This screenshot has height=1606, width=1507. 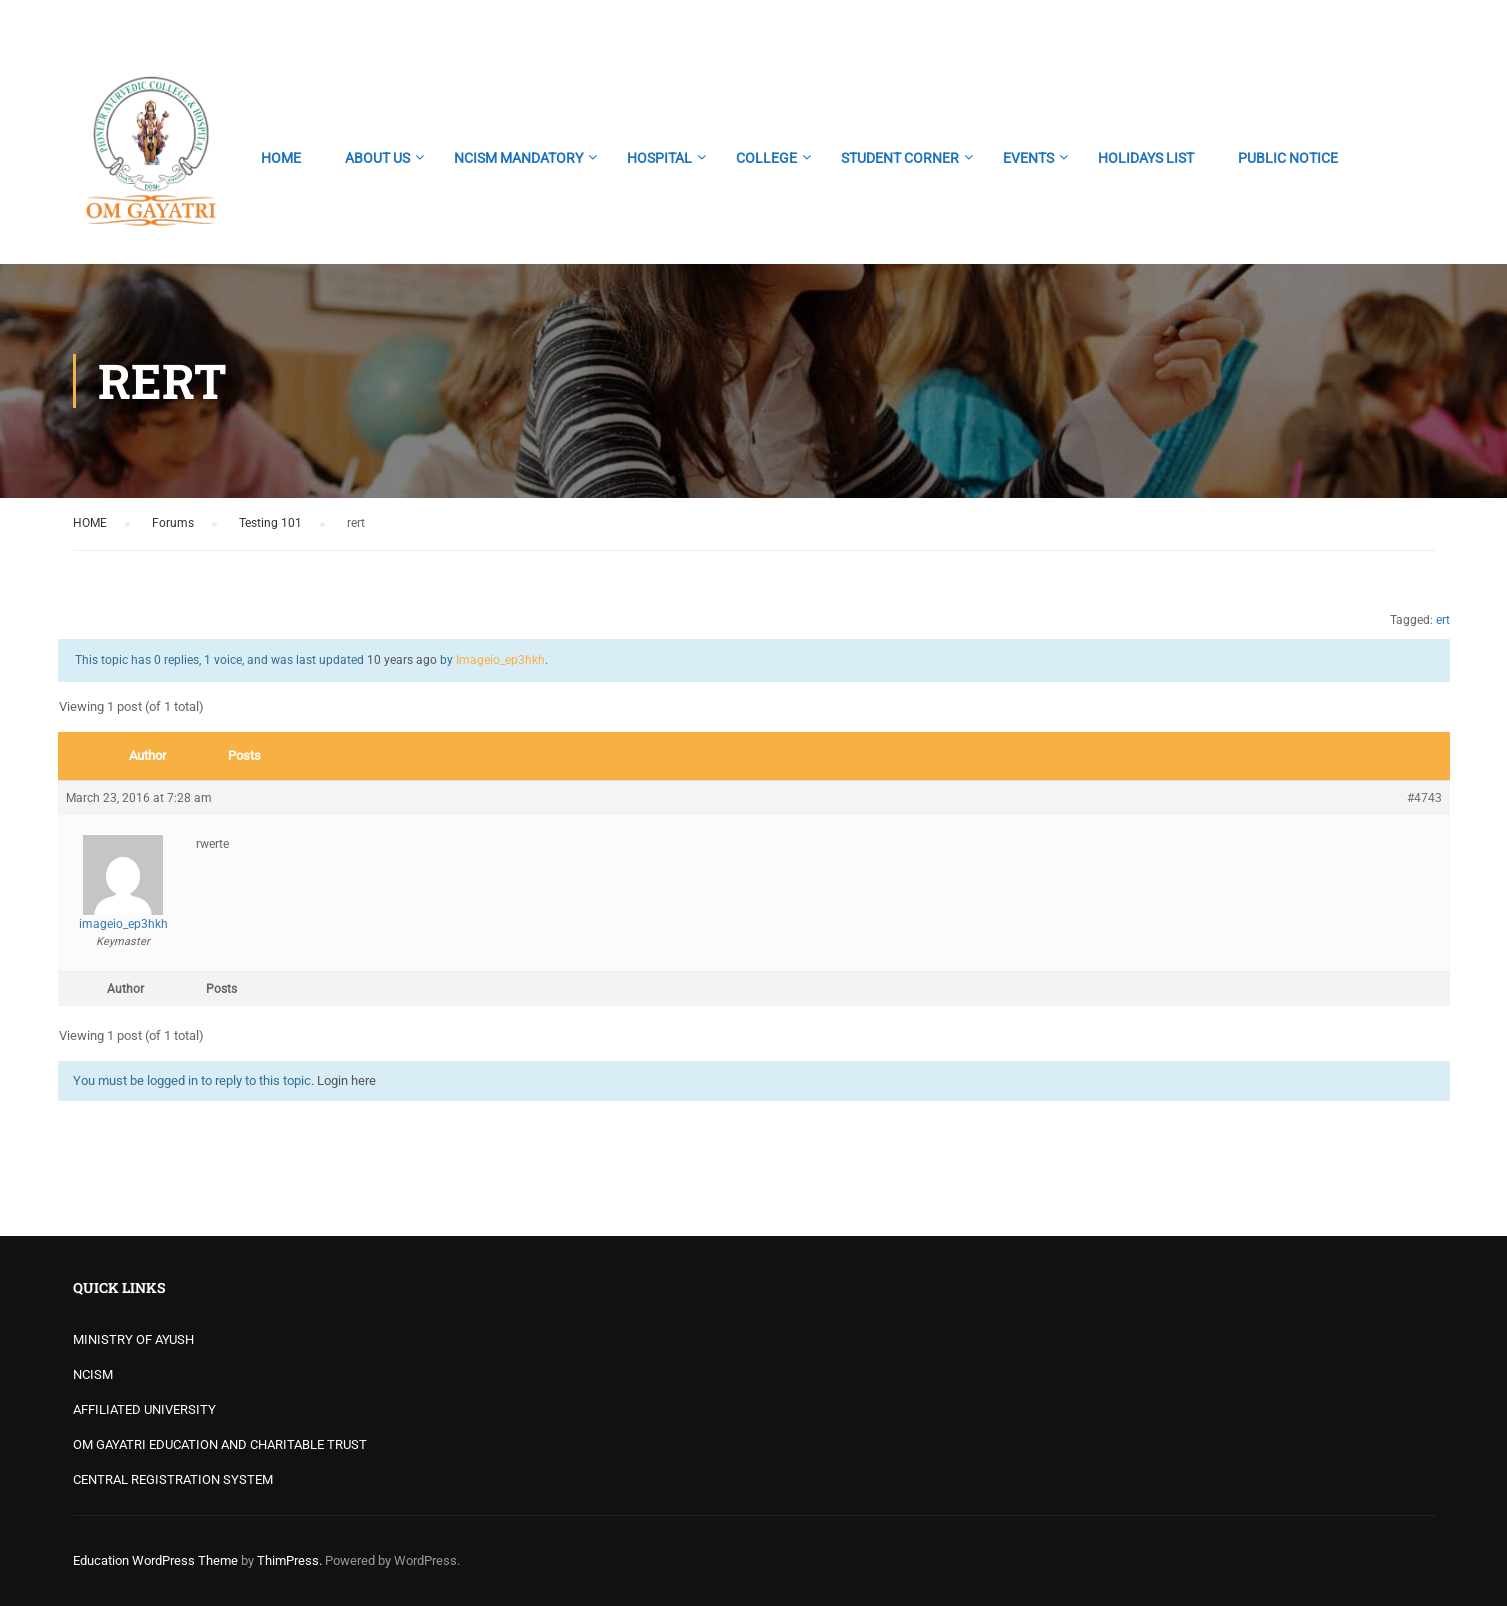 I want to click on HOLIDAYS LIST, so click(x=1146, y=158).